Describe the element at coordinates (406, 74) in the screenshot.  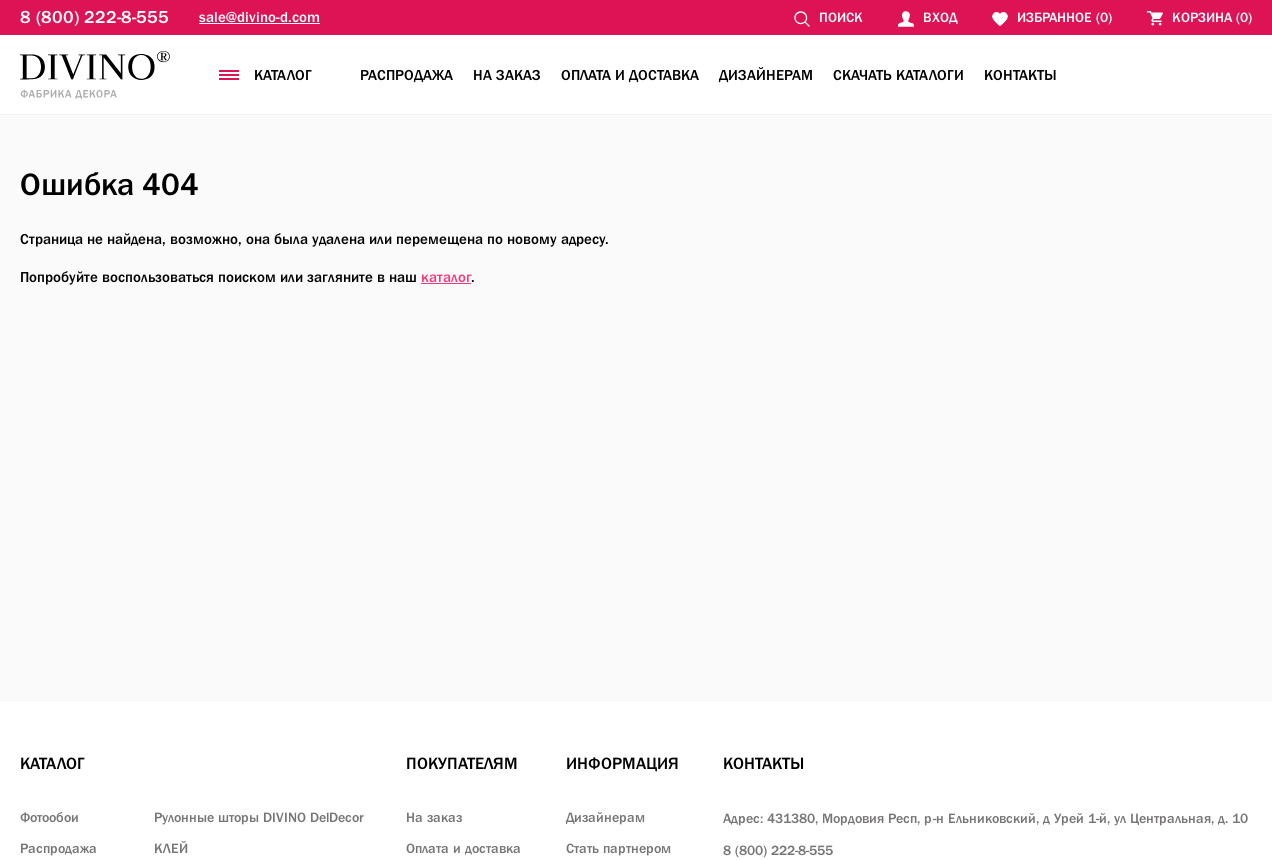
I see `Распродажа` at that location.